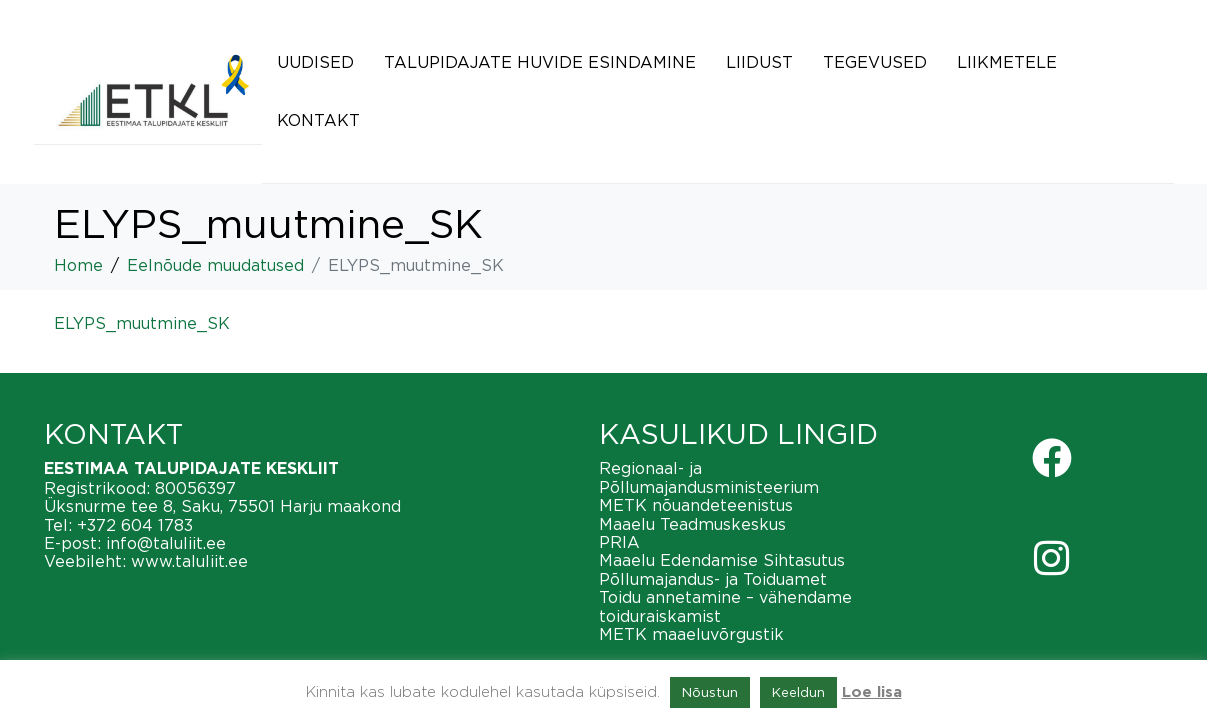 This screenshot has height=720, width=1207. I want to click on Nõustun [button], so click(710, 692).